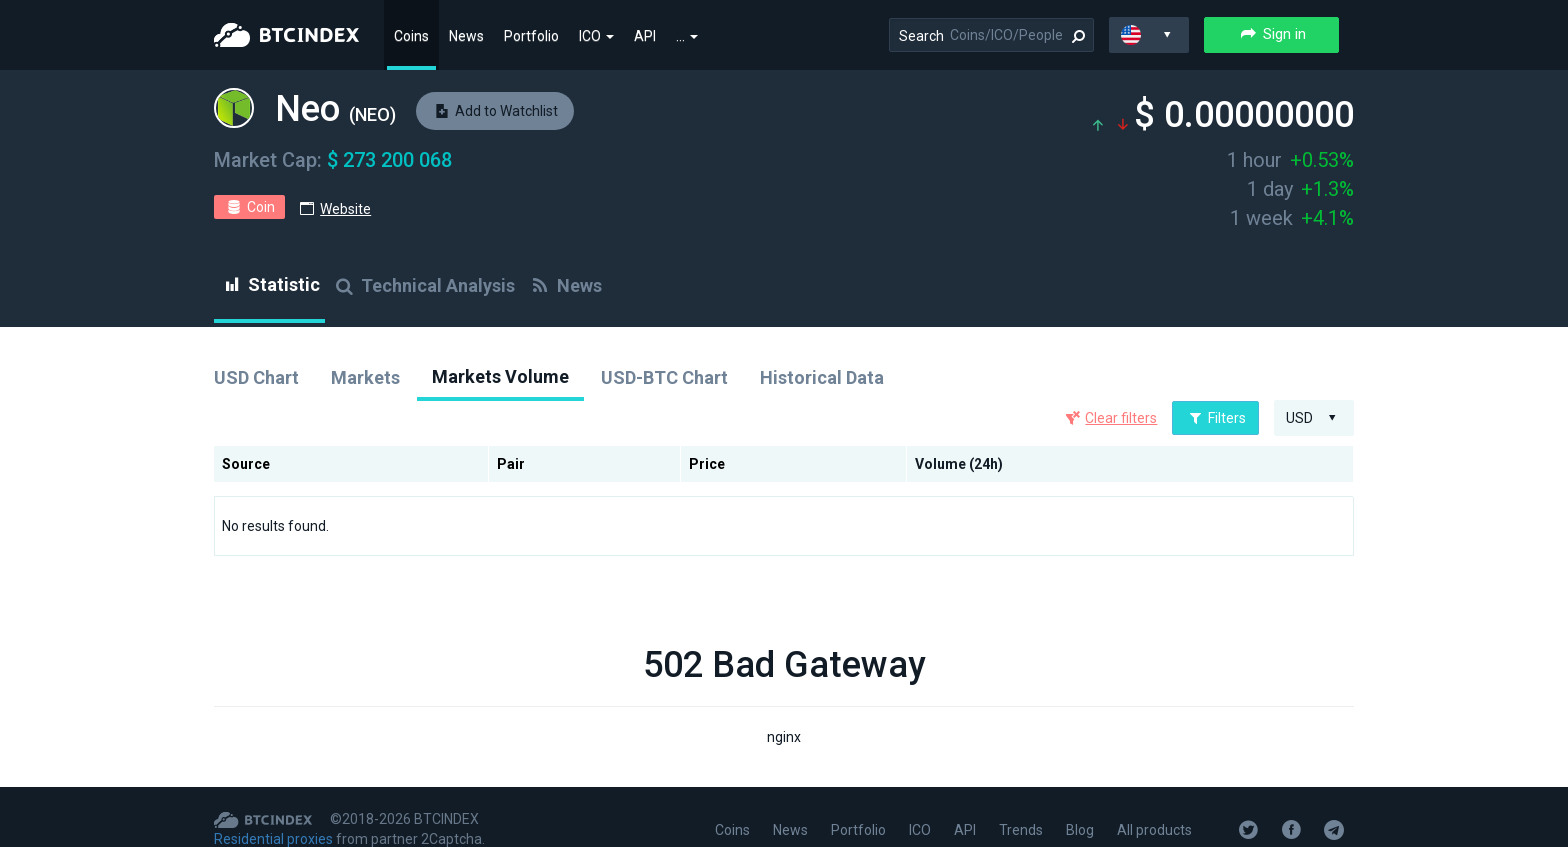 The width and height of the screenshot is (1568, 847). Describe the element at coordinates (596, 36) in the screenshot. I see `ICO` at that location.